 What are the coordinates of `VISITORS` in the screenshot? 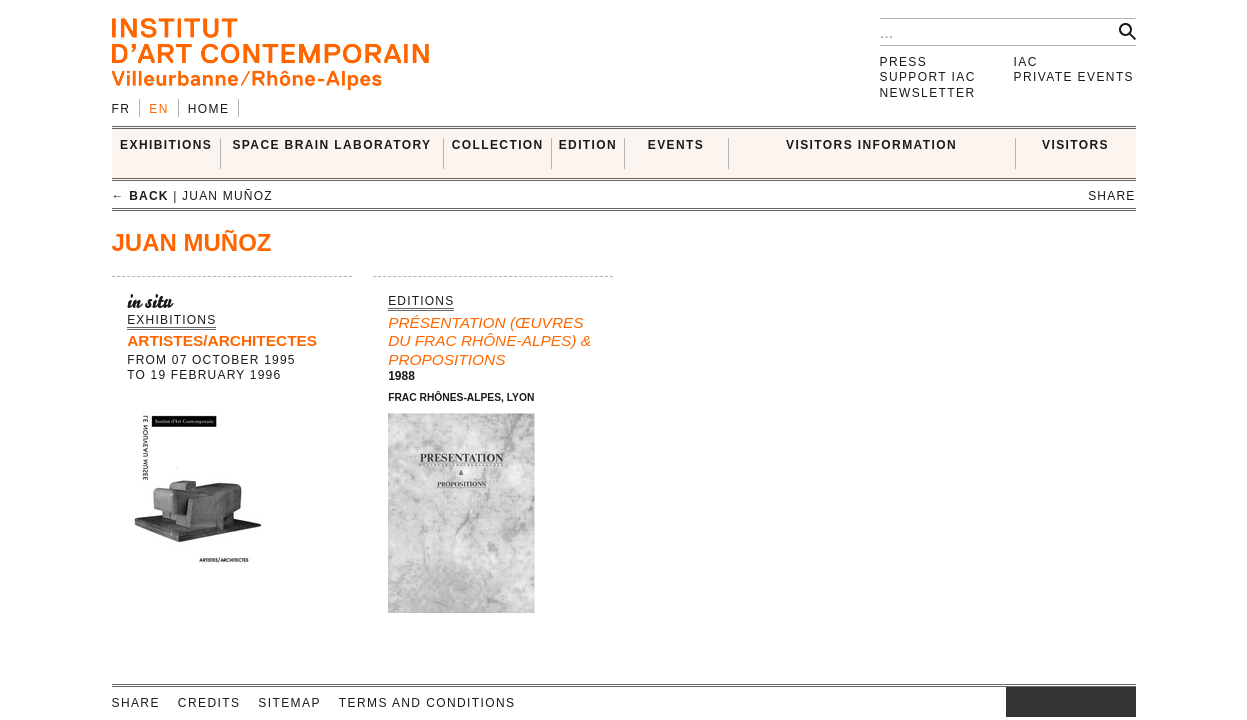 It's located at (1075, 145).